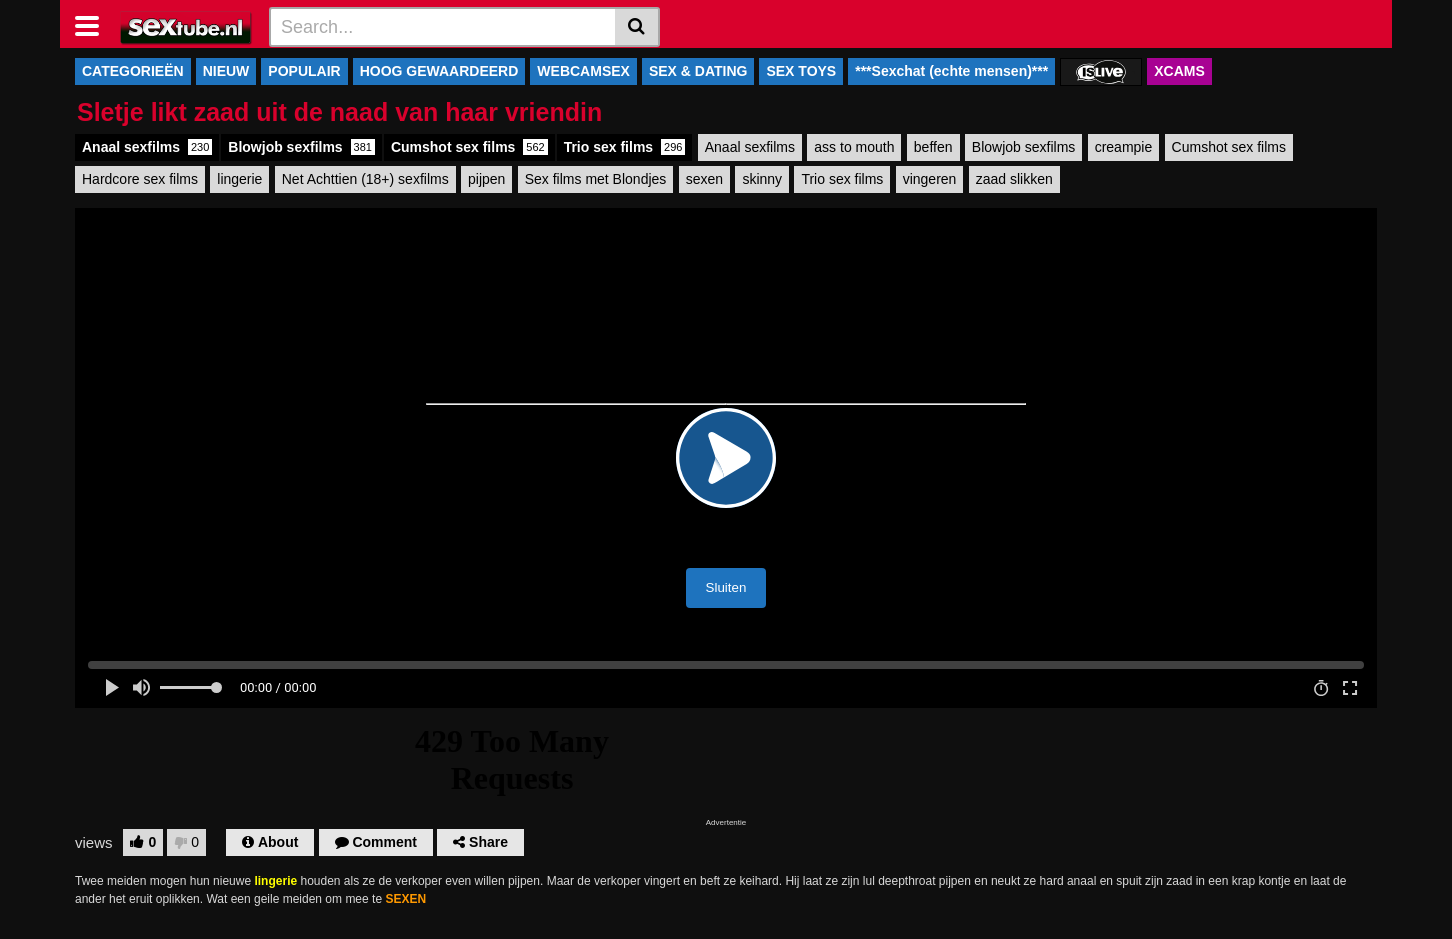 The height and width of the screenshot is (939, 1452). I want to click on NIEUW, so click(226, 71).